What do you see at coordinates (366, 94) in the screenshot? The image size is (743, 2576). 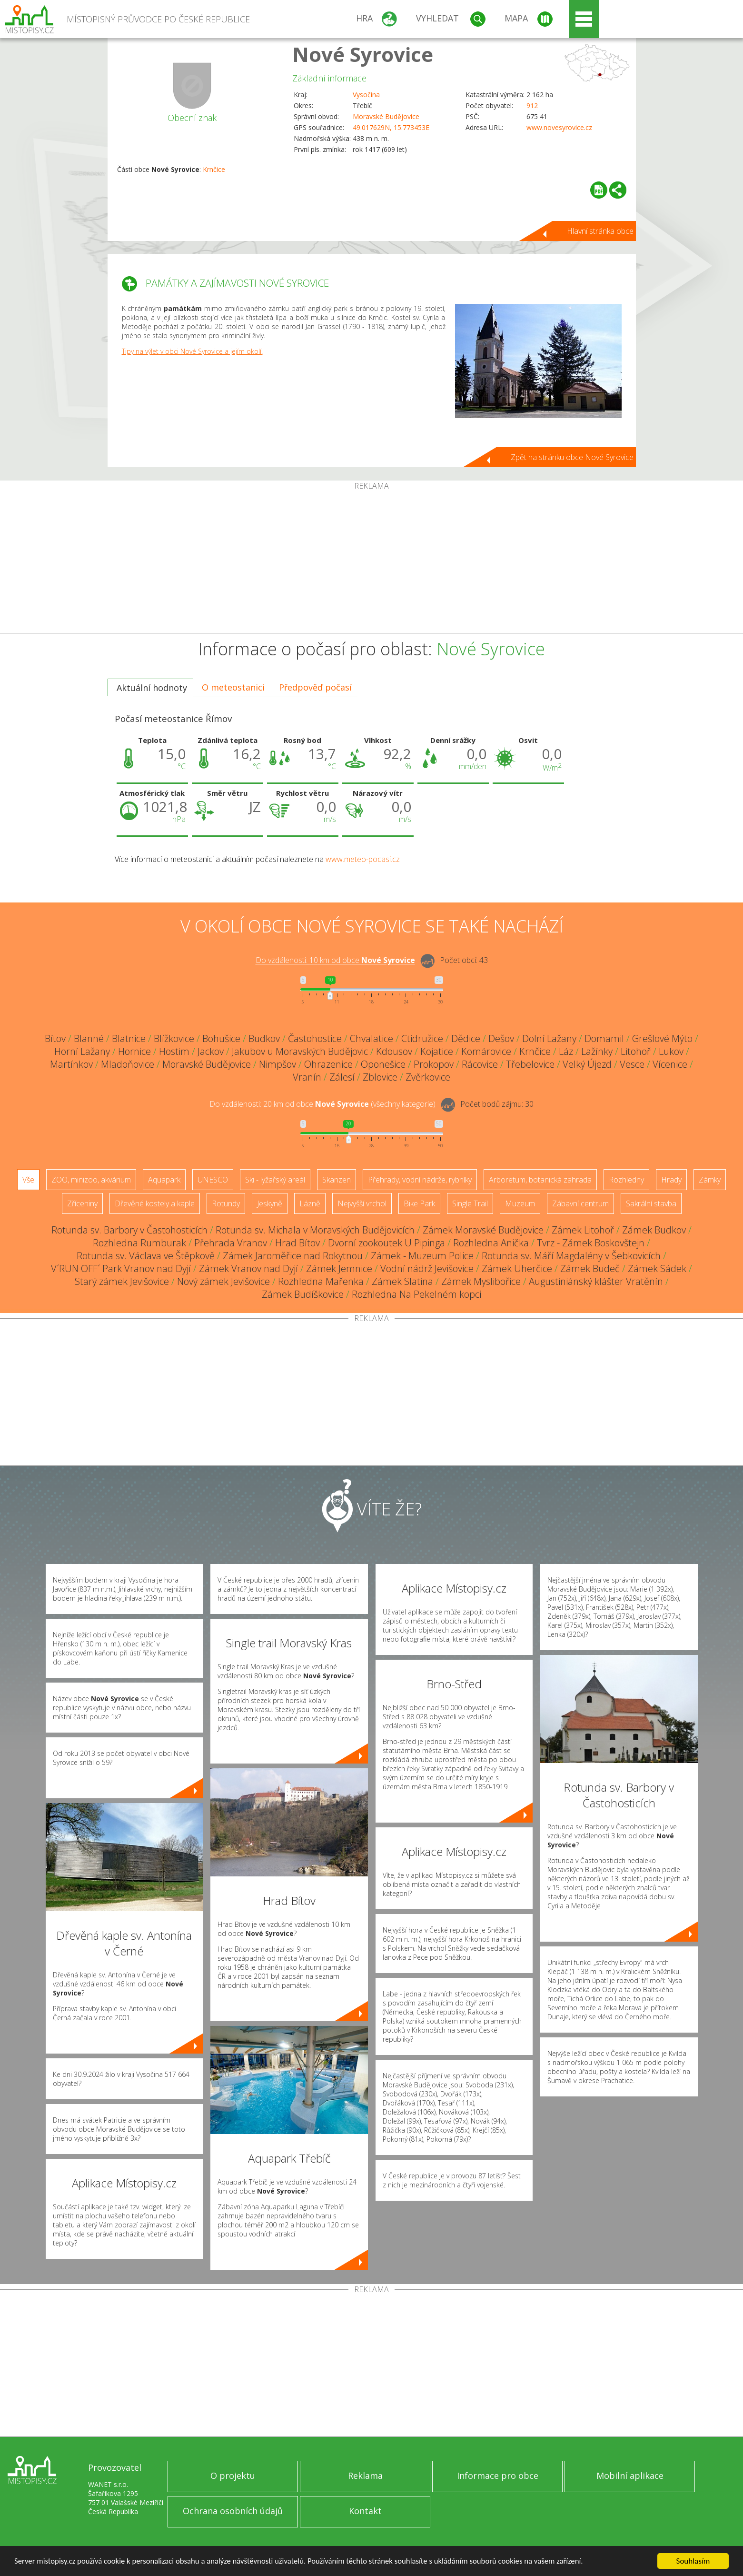 I see `Vysočina` at bounding box center [366, 94].